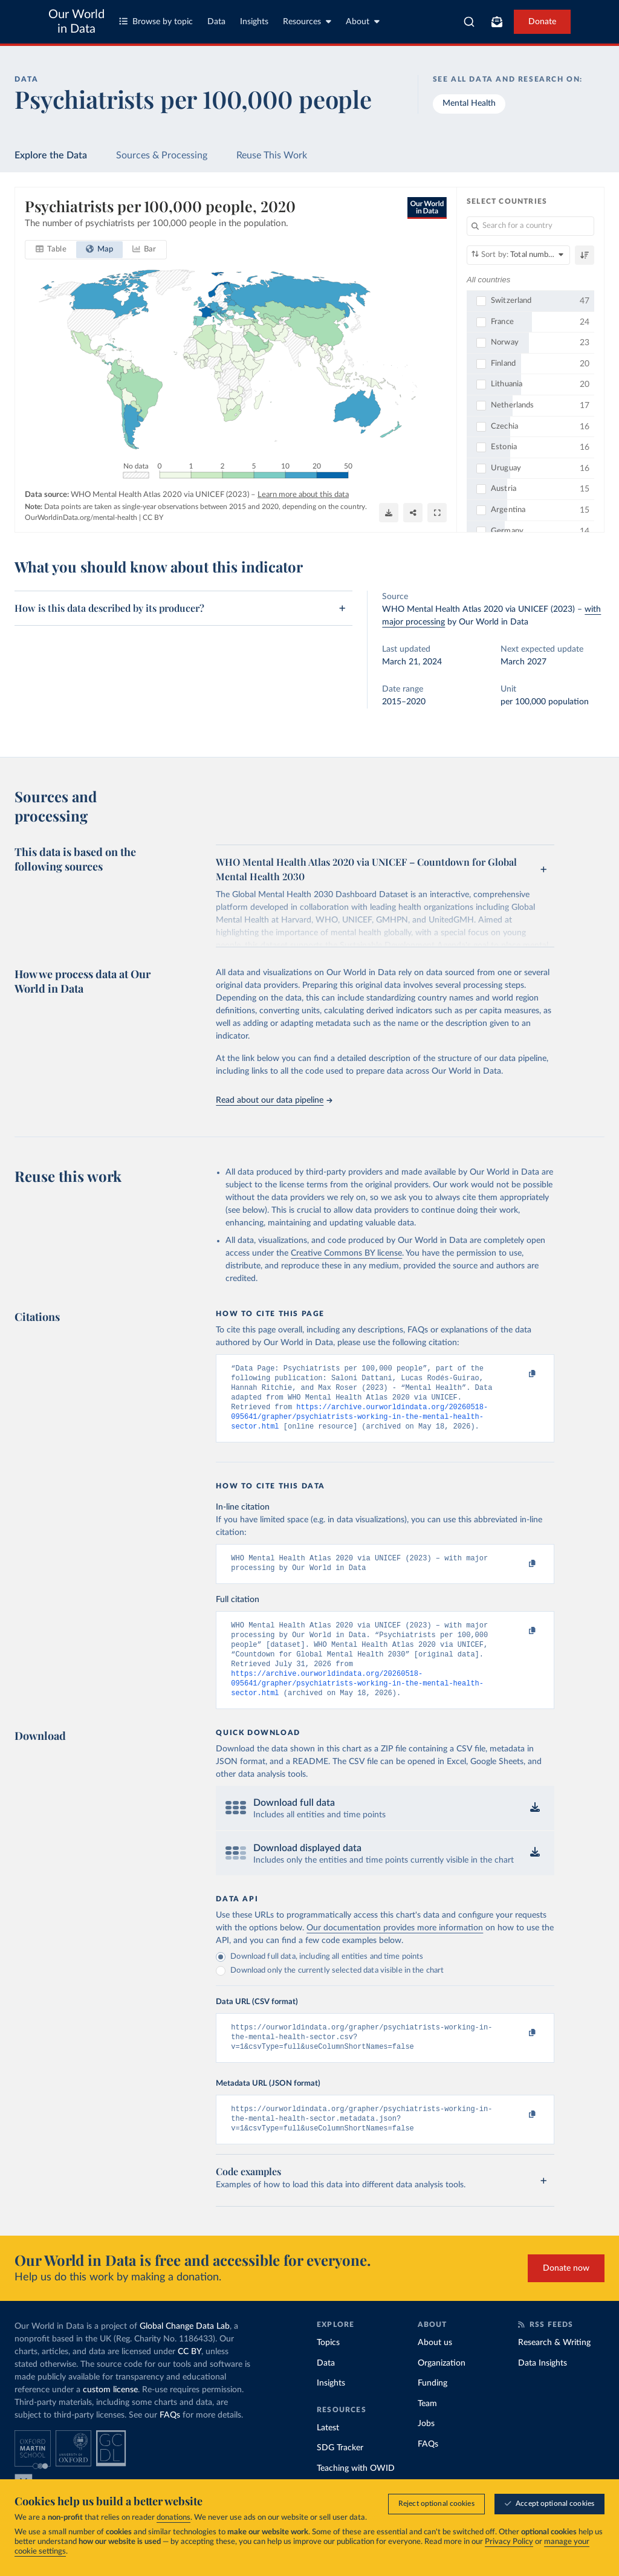  What do you see at coordinates (542, 22) in the screenshot?
I see `Donate` at bounding box center [542, 22].